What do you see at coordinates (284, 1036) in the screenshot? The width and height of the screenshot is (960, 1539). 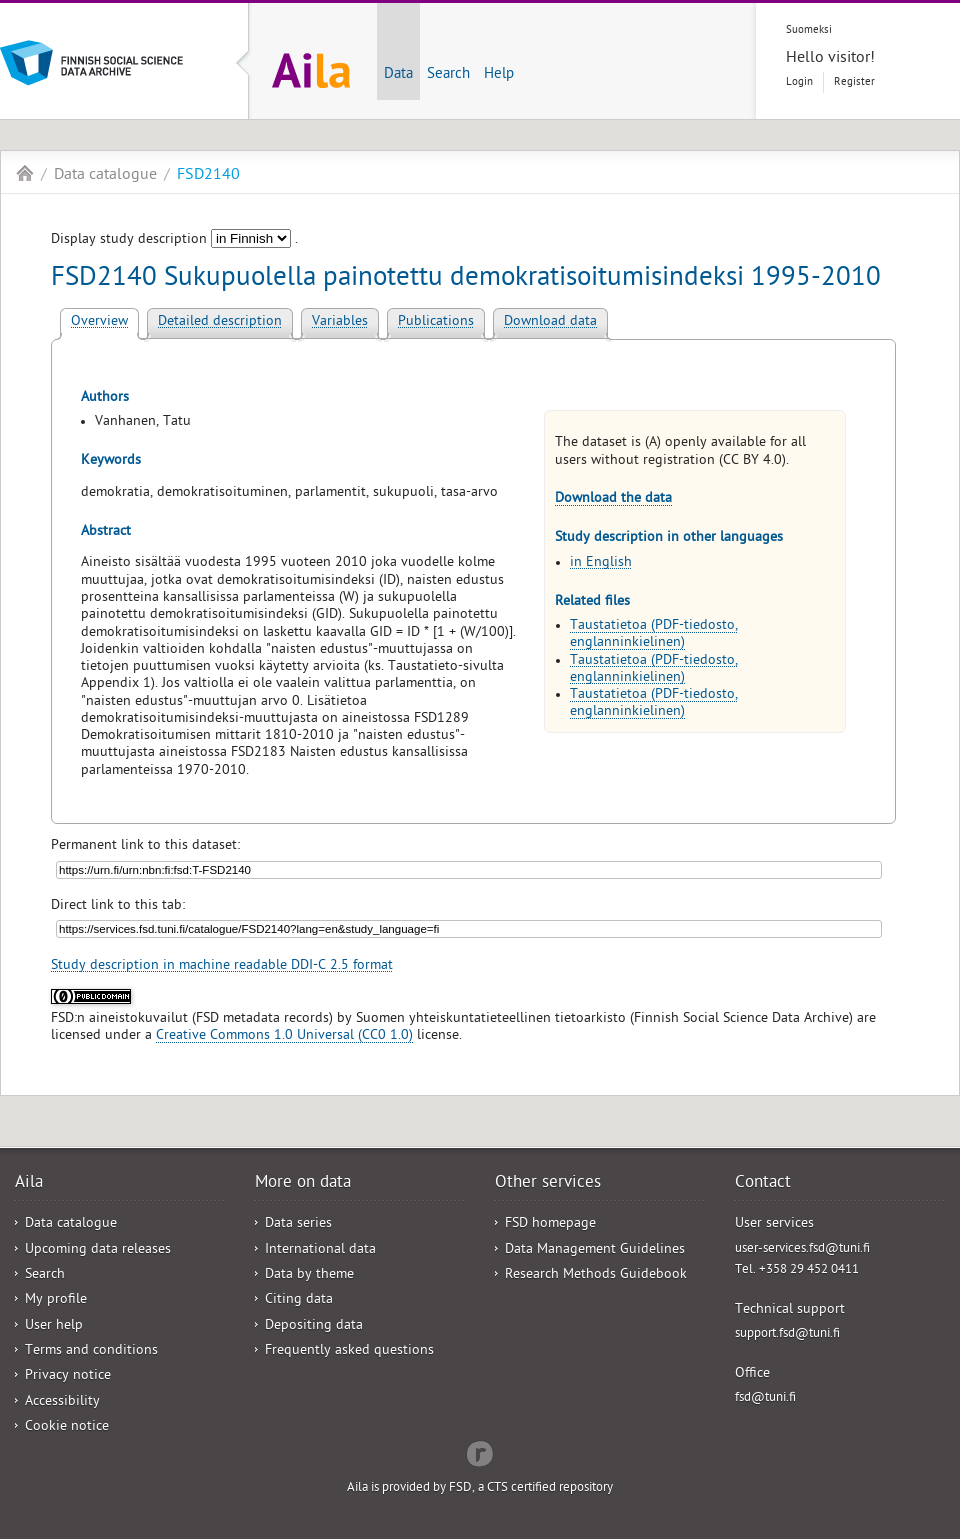 I see `Creative Commons 1.0 Universal (CC0 1.0)` at bounding box center [284, 1036].